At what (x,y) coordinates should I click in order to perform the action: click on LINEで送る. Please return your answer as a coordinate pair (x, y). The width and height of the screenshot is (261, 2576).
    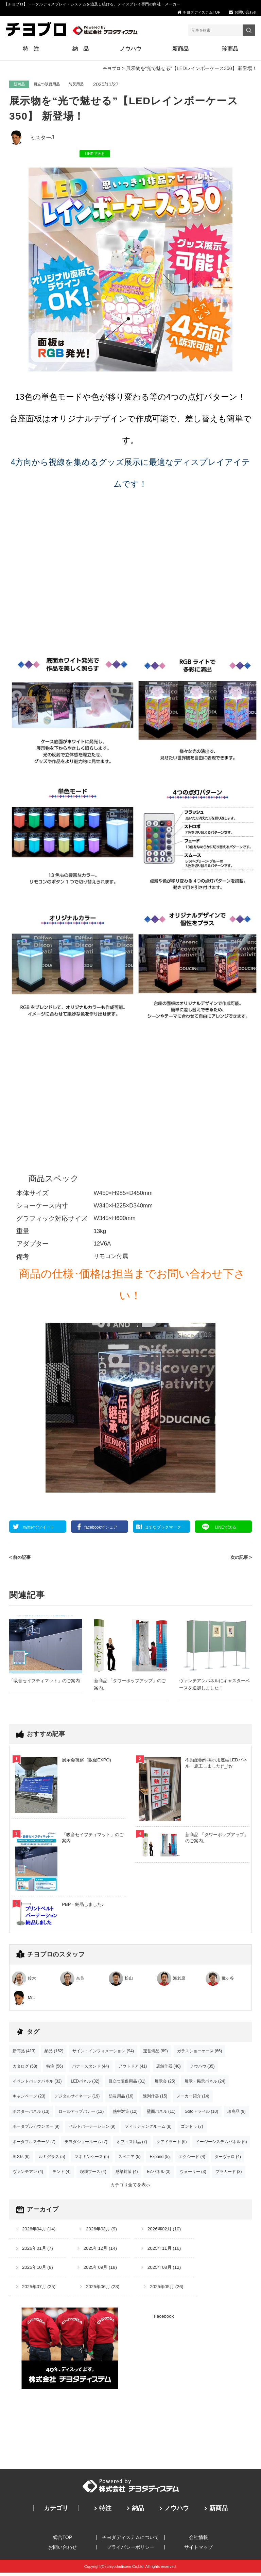
    Looking at the image, I should click on (94, 155).